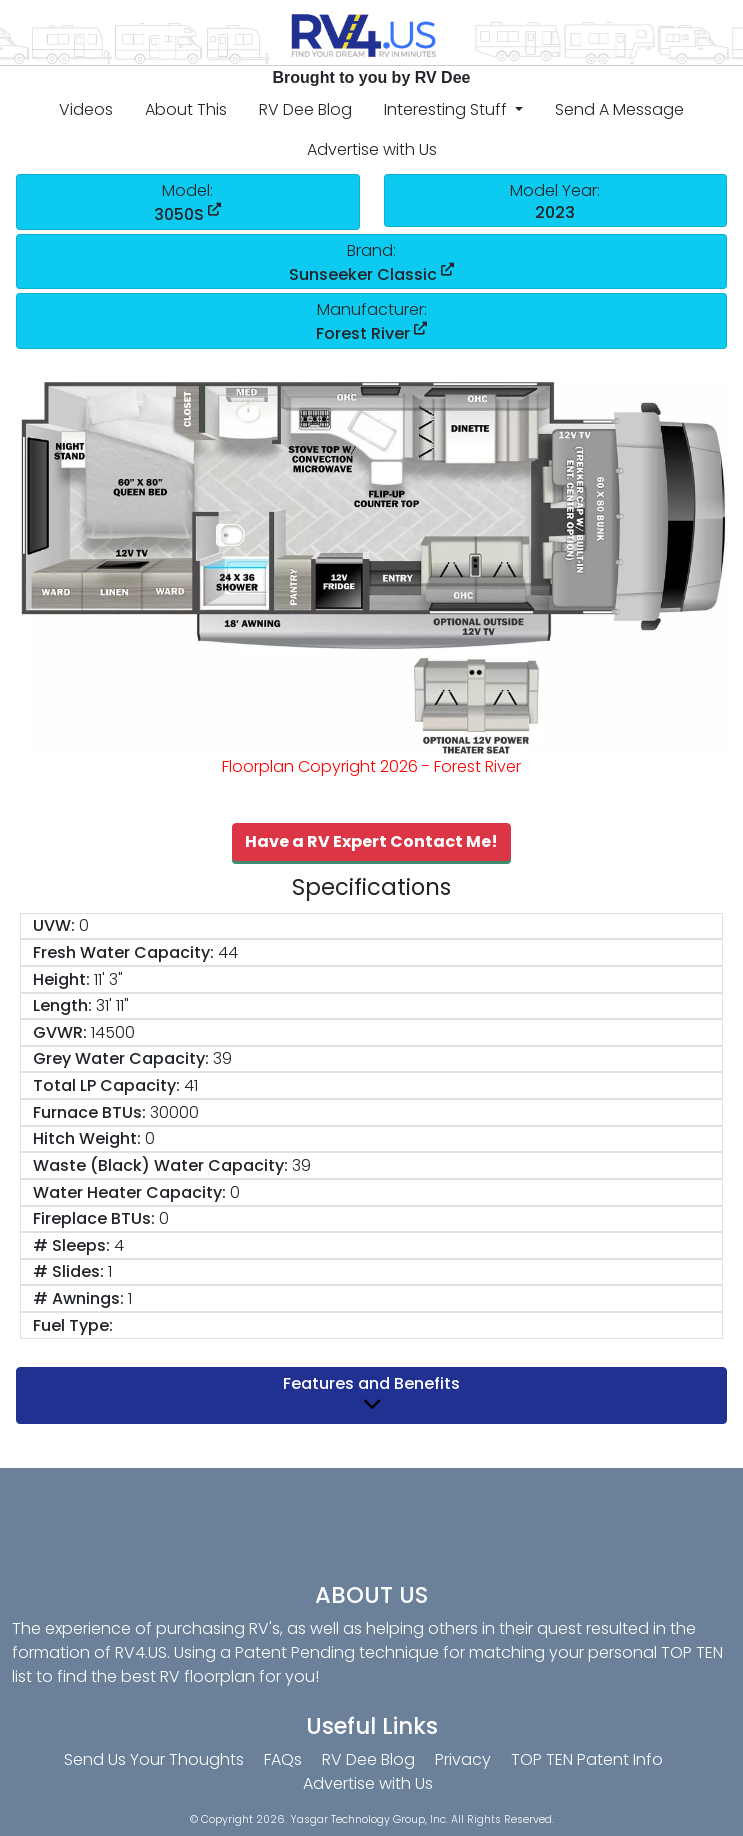 The width and height of the screenshot is (743, 1836). What do you see at coordinates (61, 979) in the screenshot?
I see `Height:` at bounding box center [61, 979].